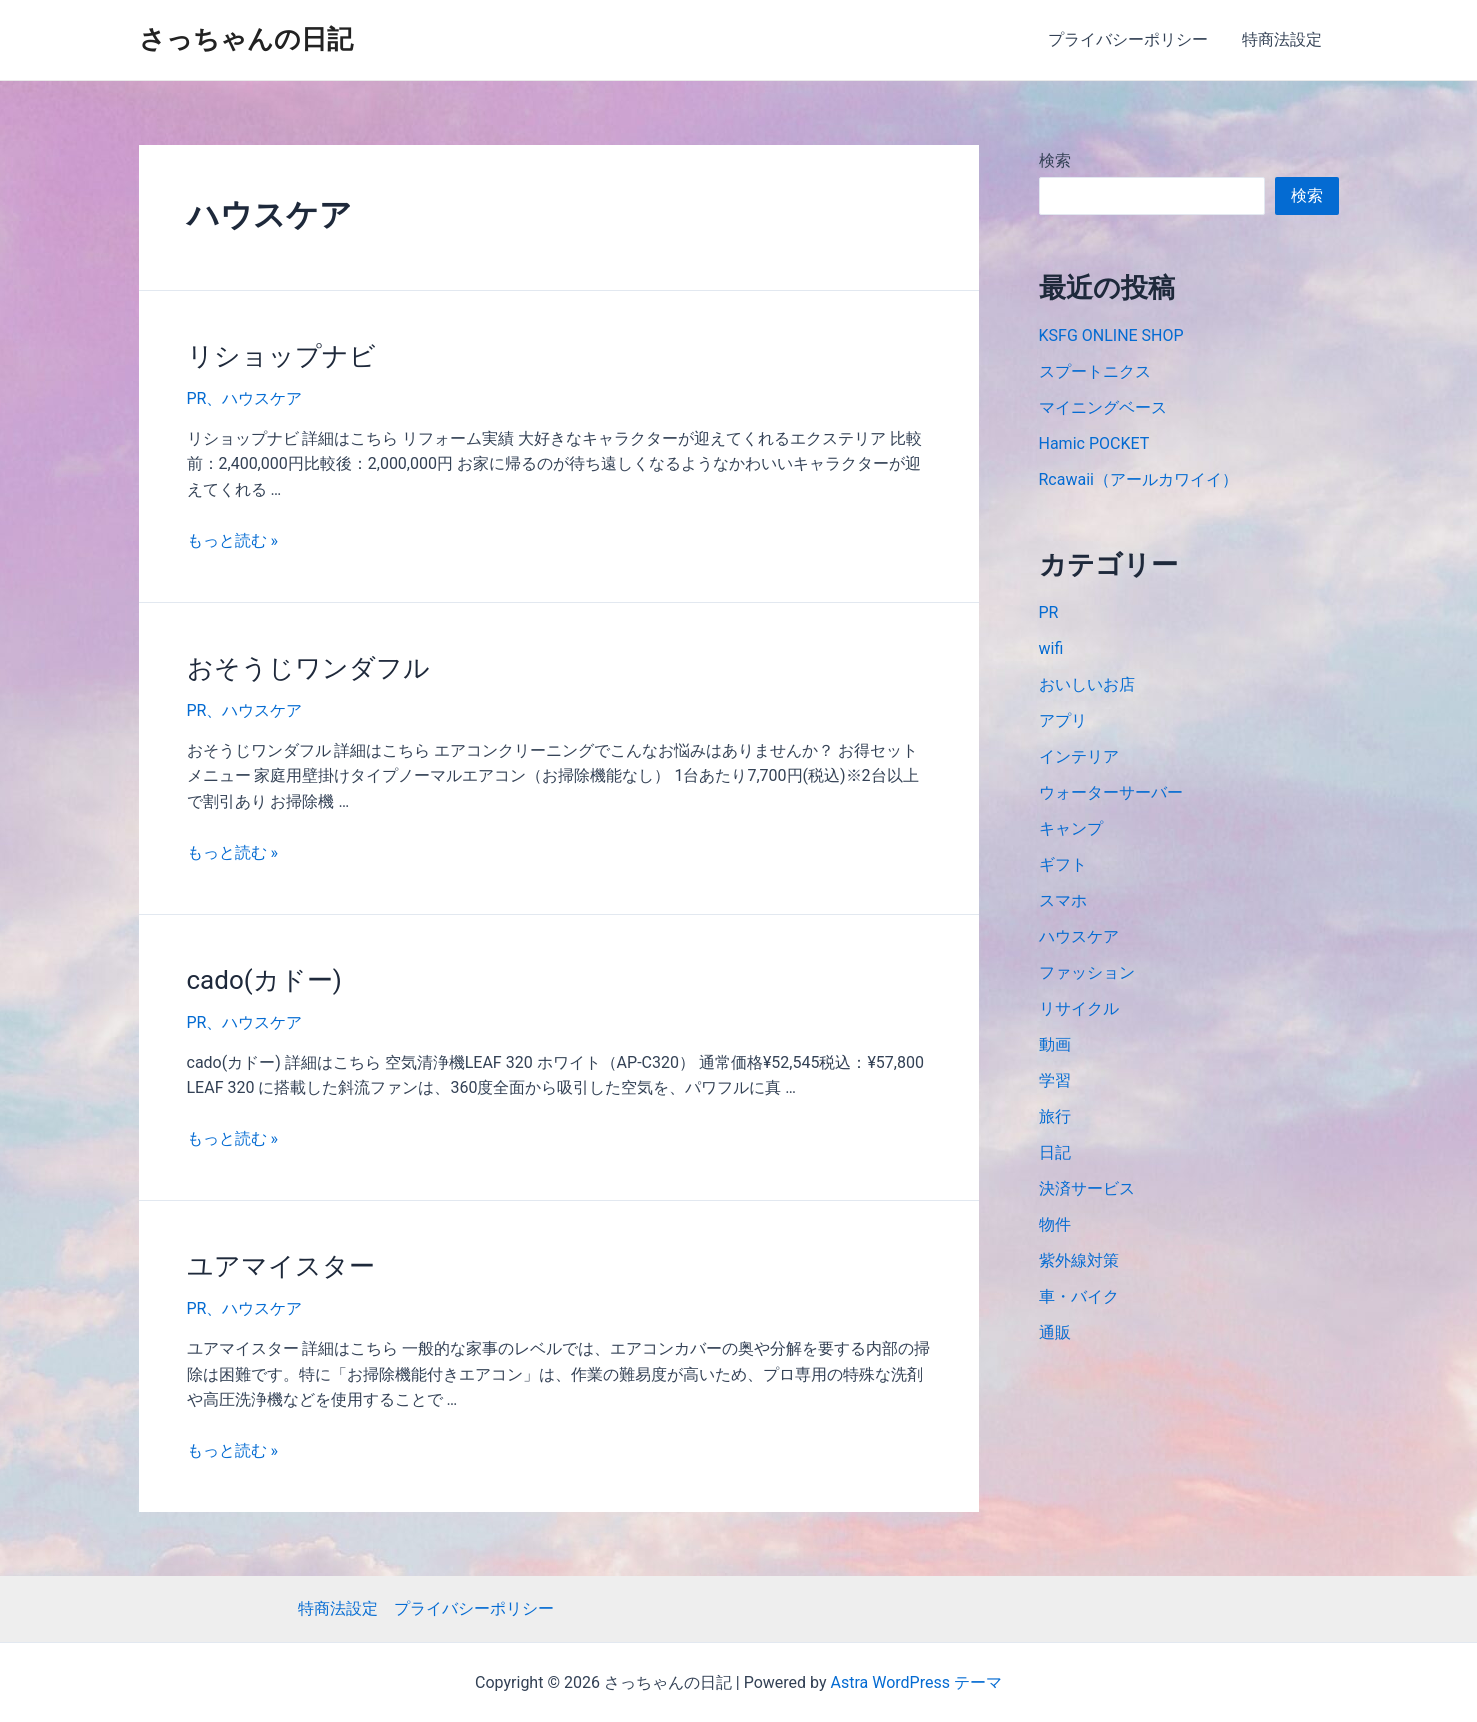 The height and width of the screenshot is (1722, 1477). I want to click on ユアマイスター, so click(281, 1266).